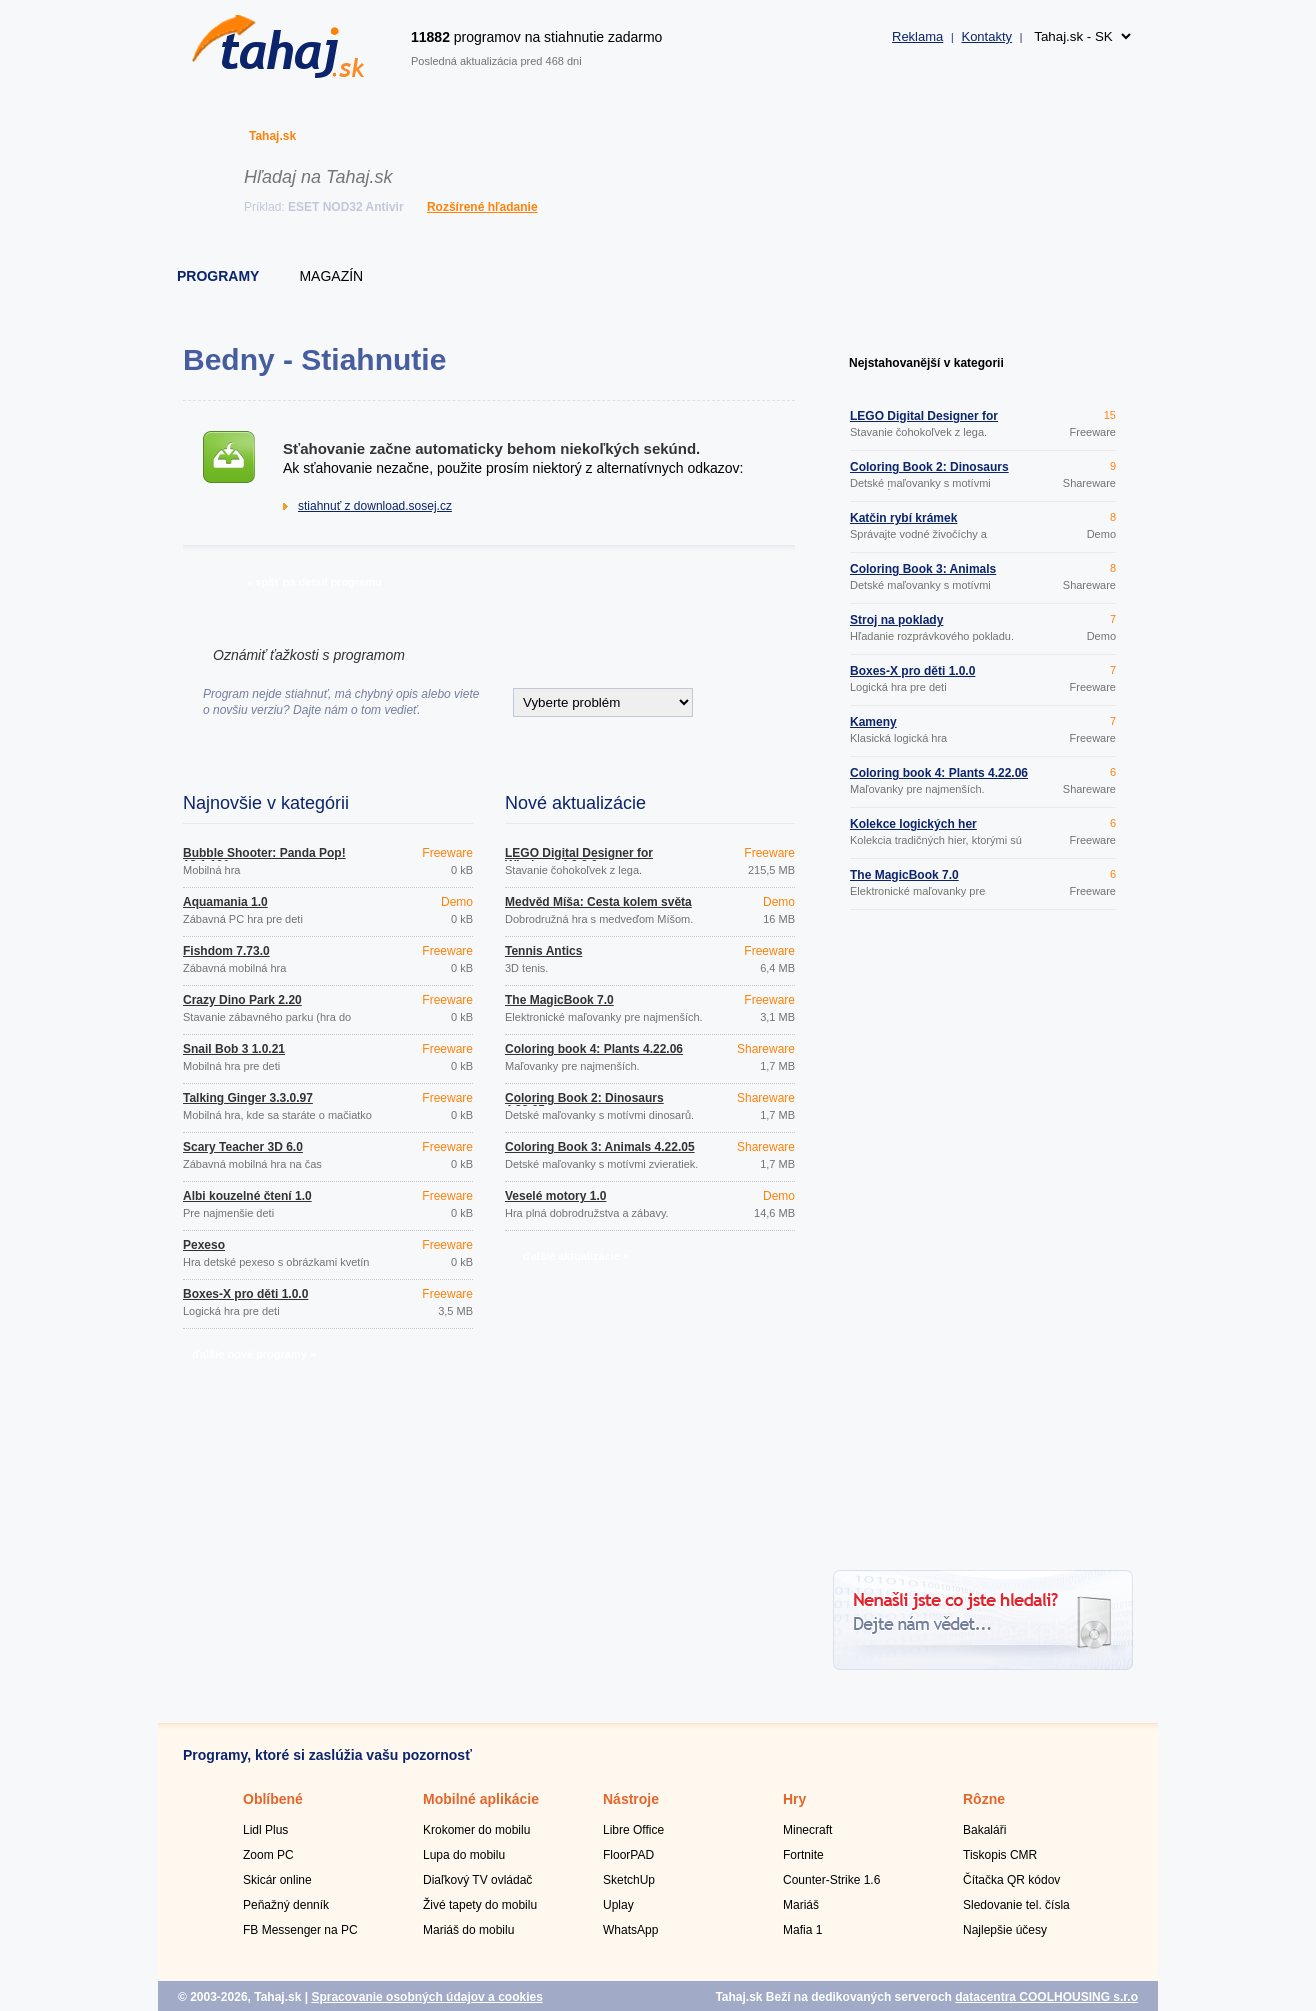 The height and width of the screenshot is (2011, 1316). I want to click on Krokomer do mobilu, so click(476, 1830).